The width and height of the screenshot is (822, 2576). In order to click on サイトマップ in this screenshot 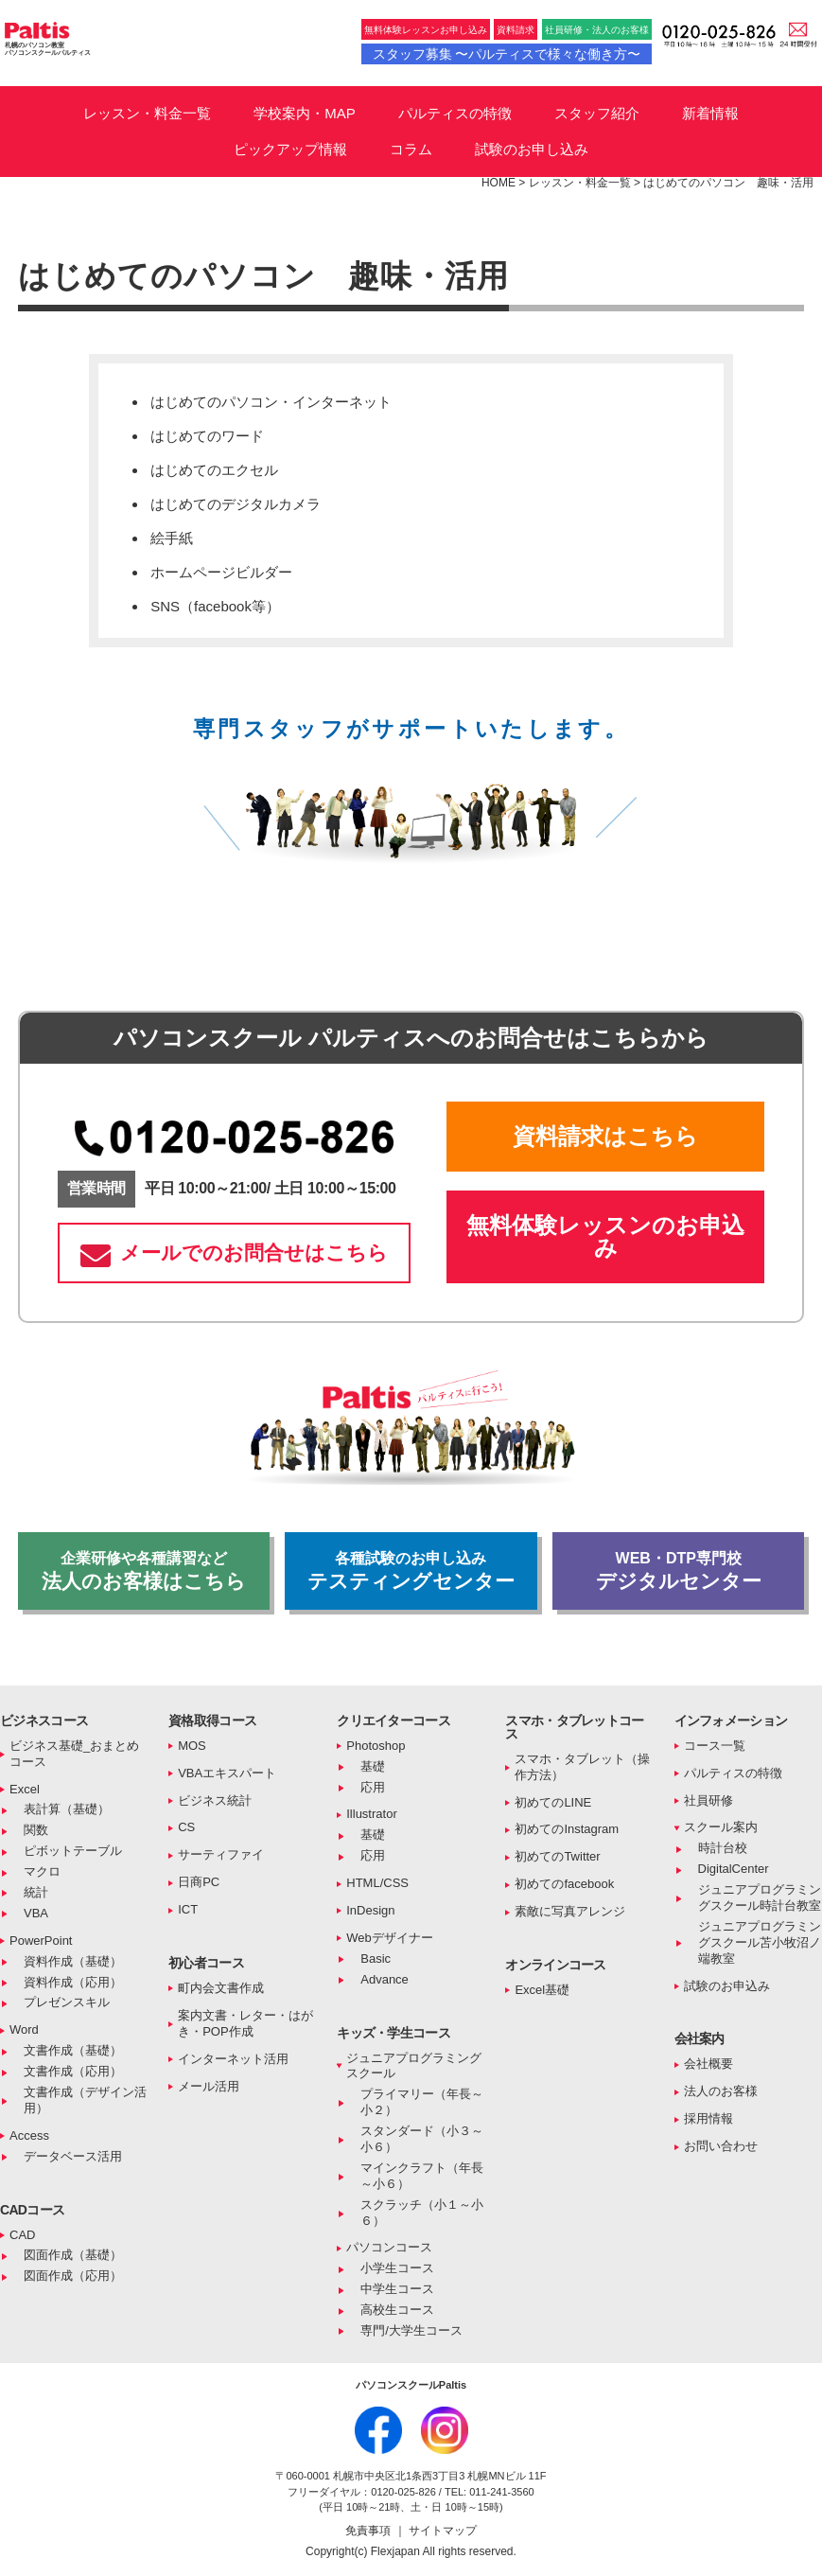, I will do `click(443, 2530)`.